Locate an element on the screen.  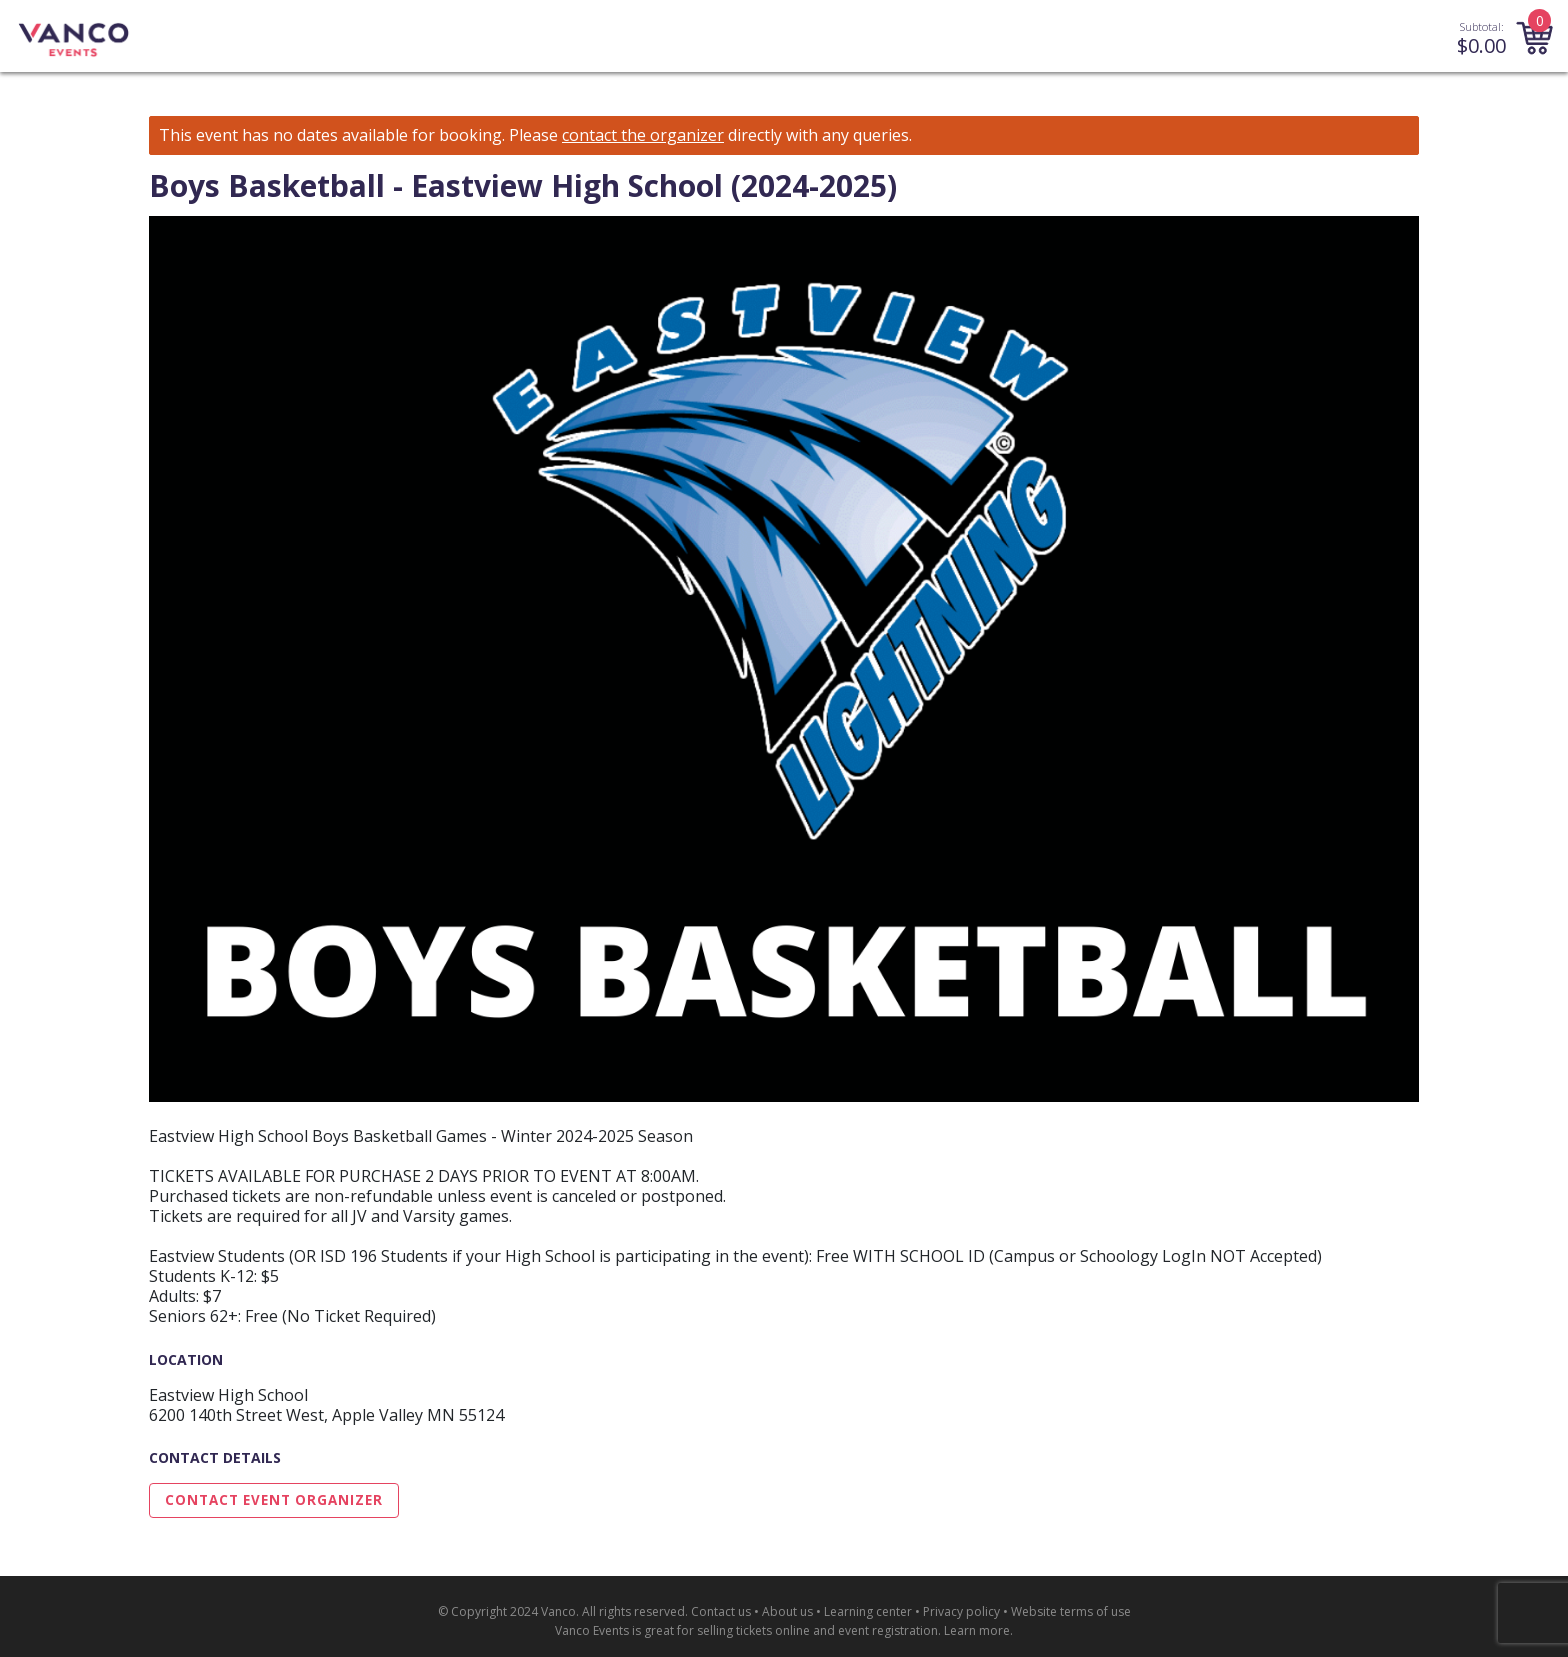
Contact Event Organizer is located at coordinates (274, 1500).